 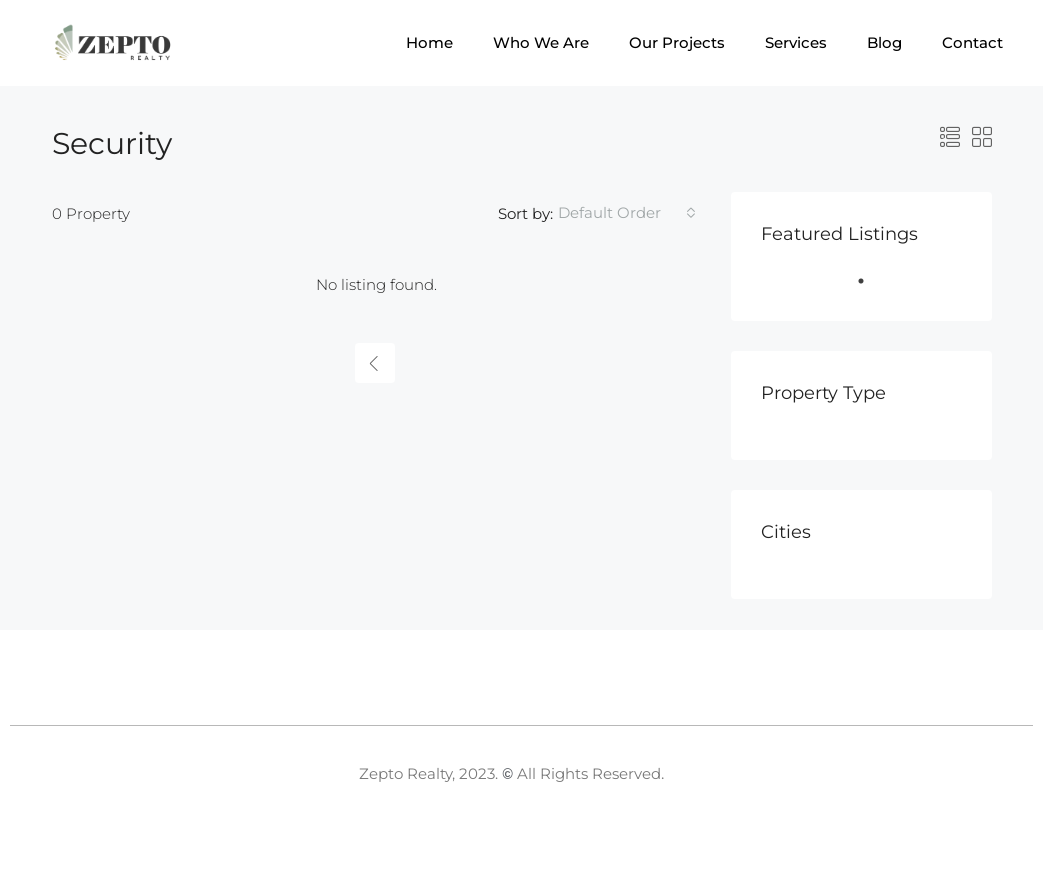 I want to click on Contact, so click(x=972, y=42).